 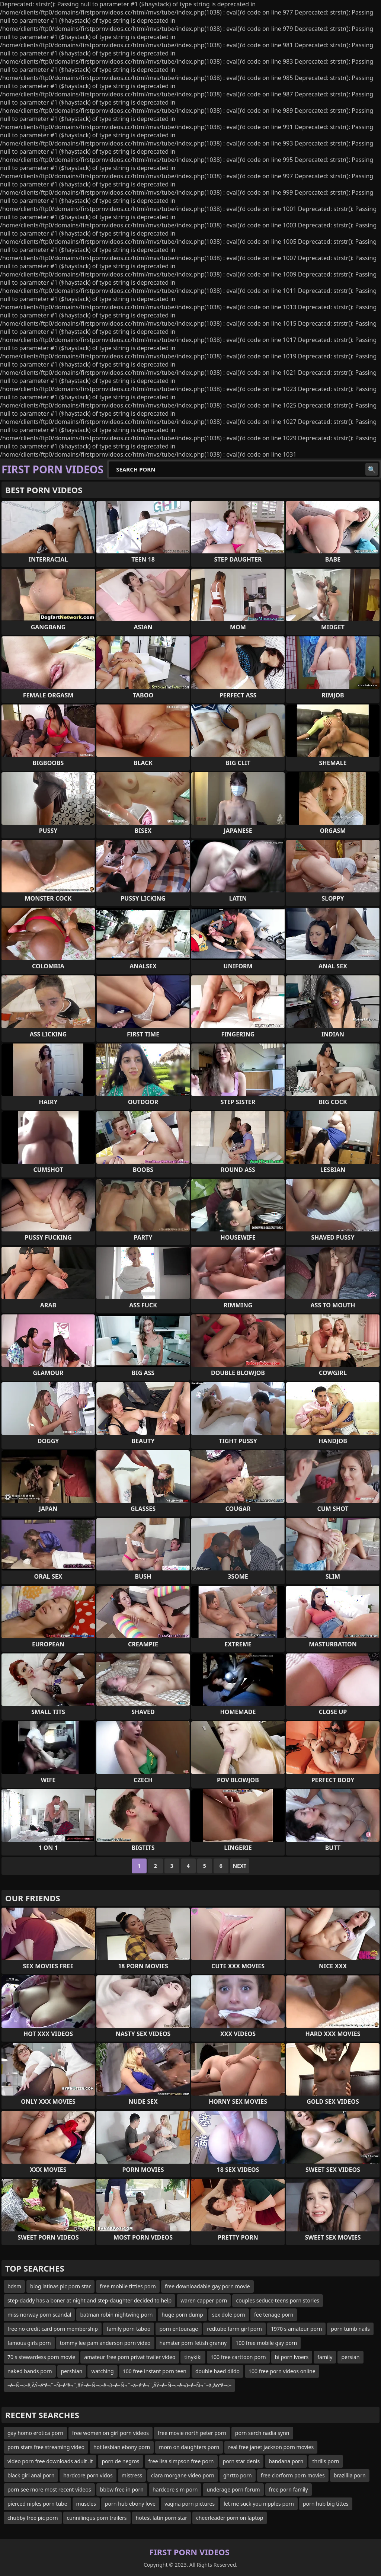 I want to click on vagina porn pictures, so click(x=189, y=2503).